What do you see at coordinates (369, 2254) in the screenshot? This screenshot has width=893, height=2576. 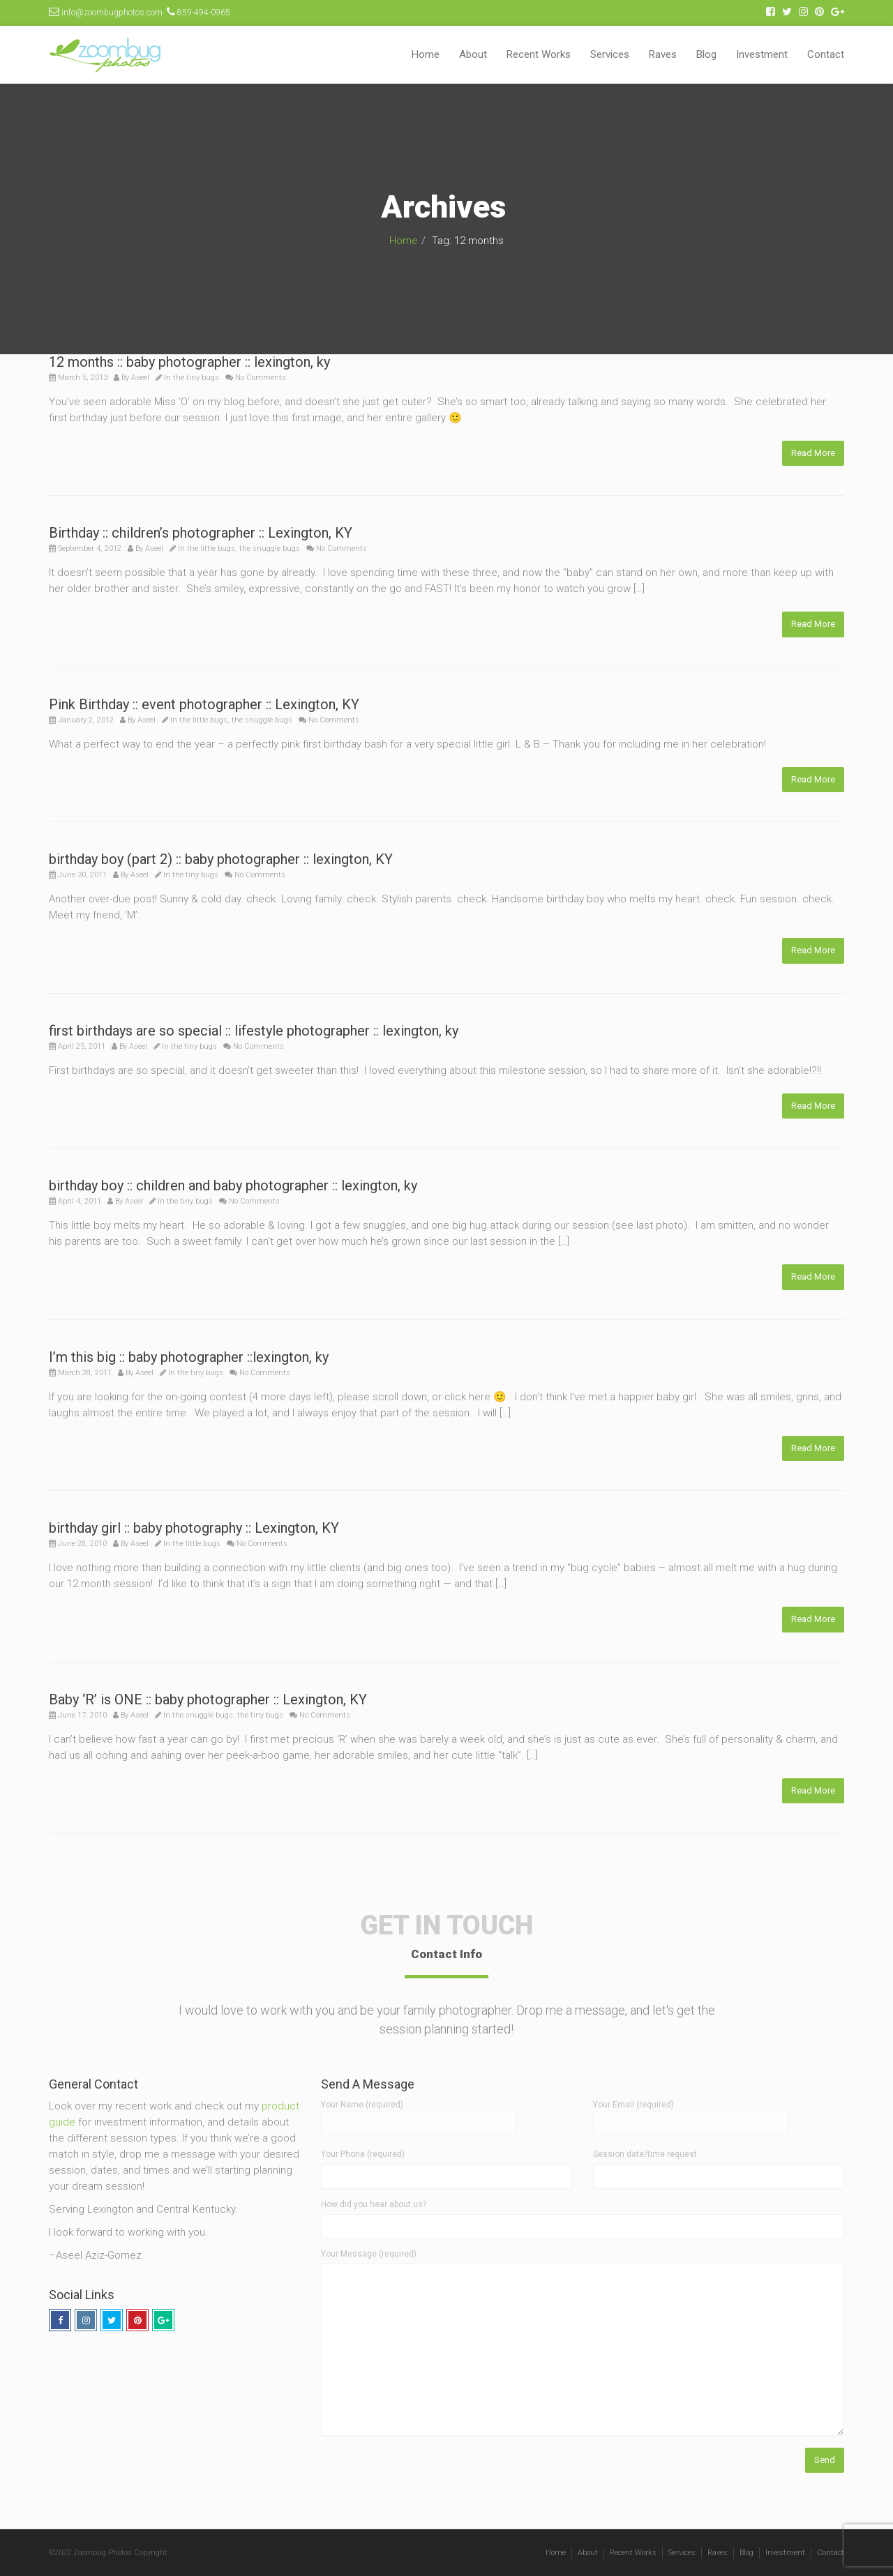 I see `Your Message (required)` at bounding box center [369, 2254].